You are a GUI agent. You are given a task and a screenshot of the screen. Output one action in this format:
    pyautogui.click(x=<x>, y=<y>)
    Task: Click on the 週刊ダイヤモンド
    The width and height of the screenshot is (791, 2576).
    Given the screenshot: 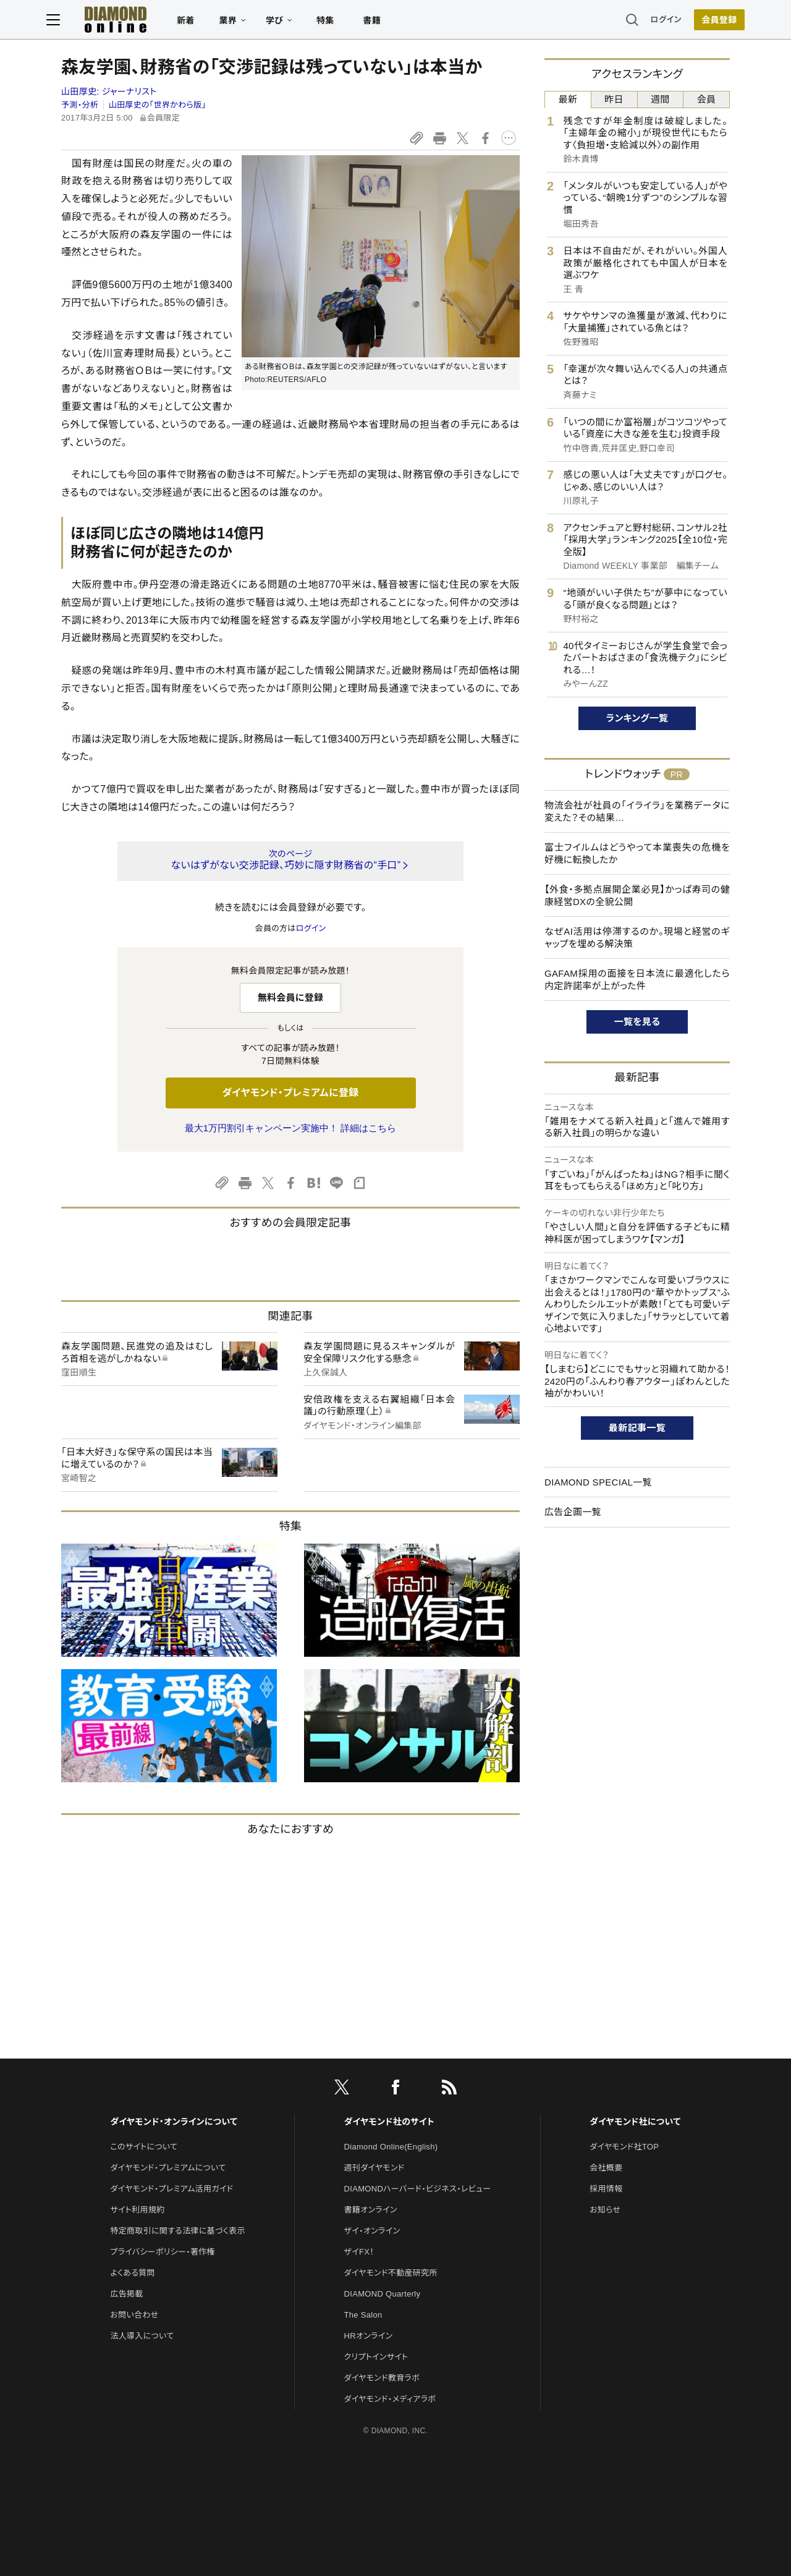 What is the action you would take?
    pyautogui.click(x=374, y=2167)
    